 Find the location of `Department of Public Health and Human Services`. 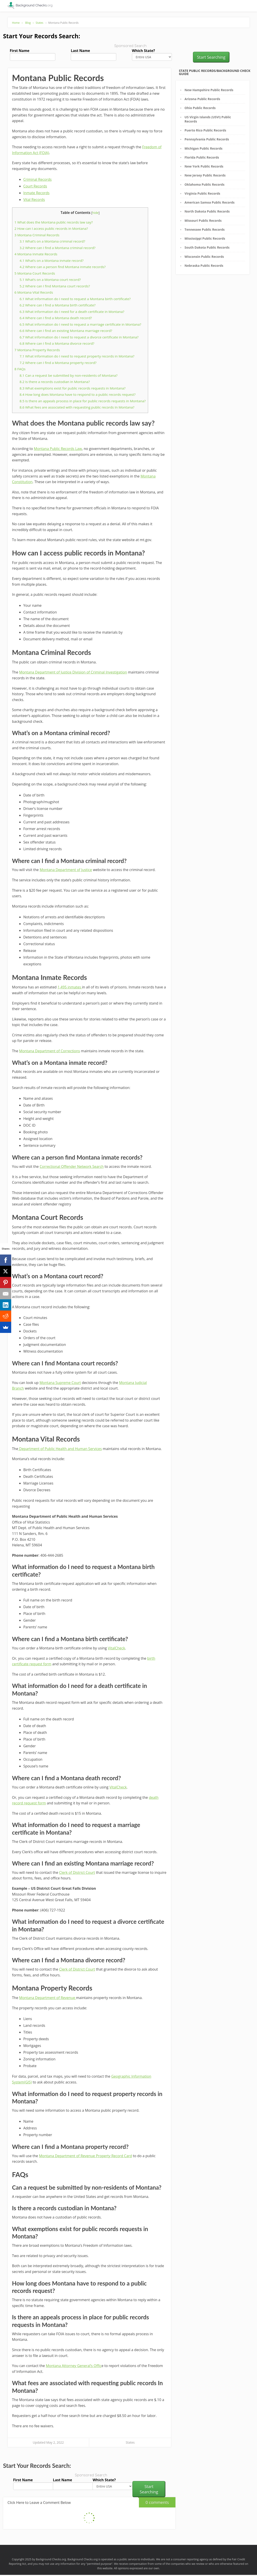

Department of Public Health and Human Services is located at coordinates (60, 1449).